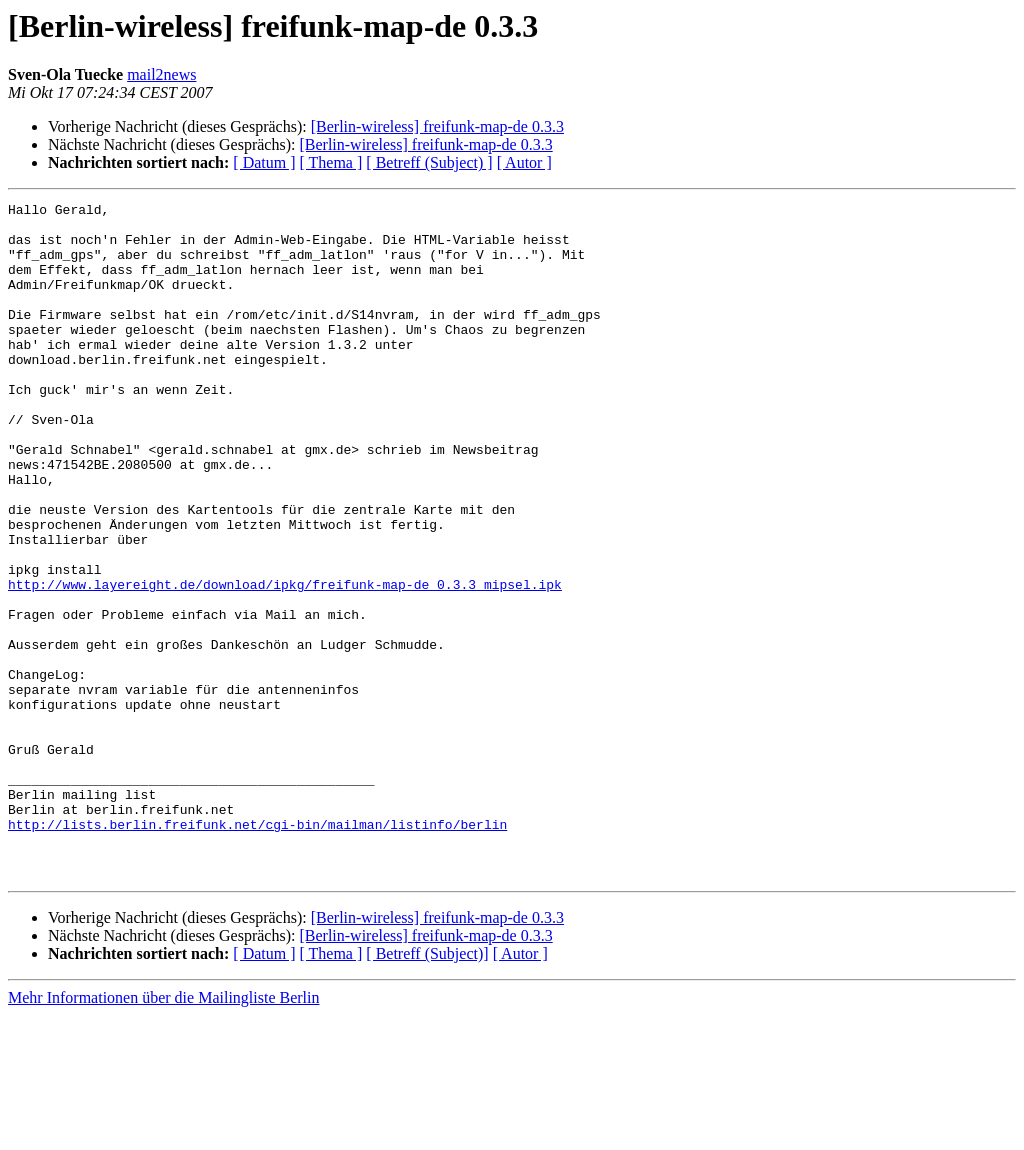 The width and height of the screenshot is (1024, 1150). Describe the element at coordinates (264, 162) in the screenshot. I see `[ Datum ]` at that location.